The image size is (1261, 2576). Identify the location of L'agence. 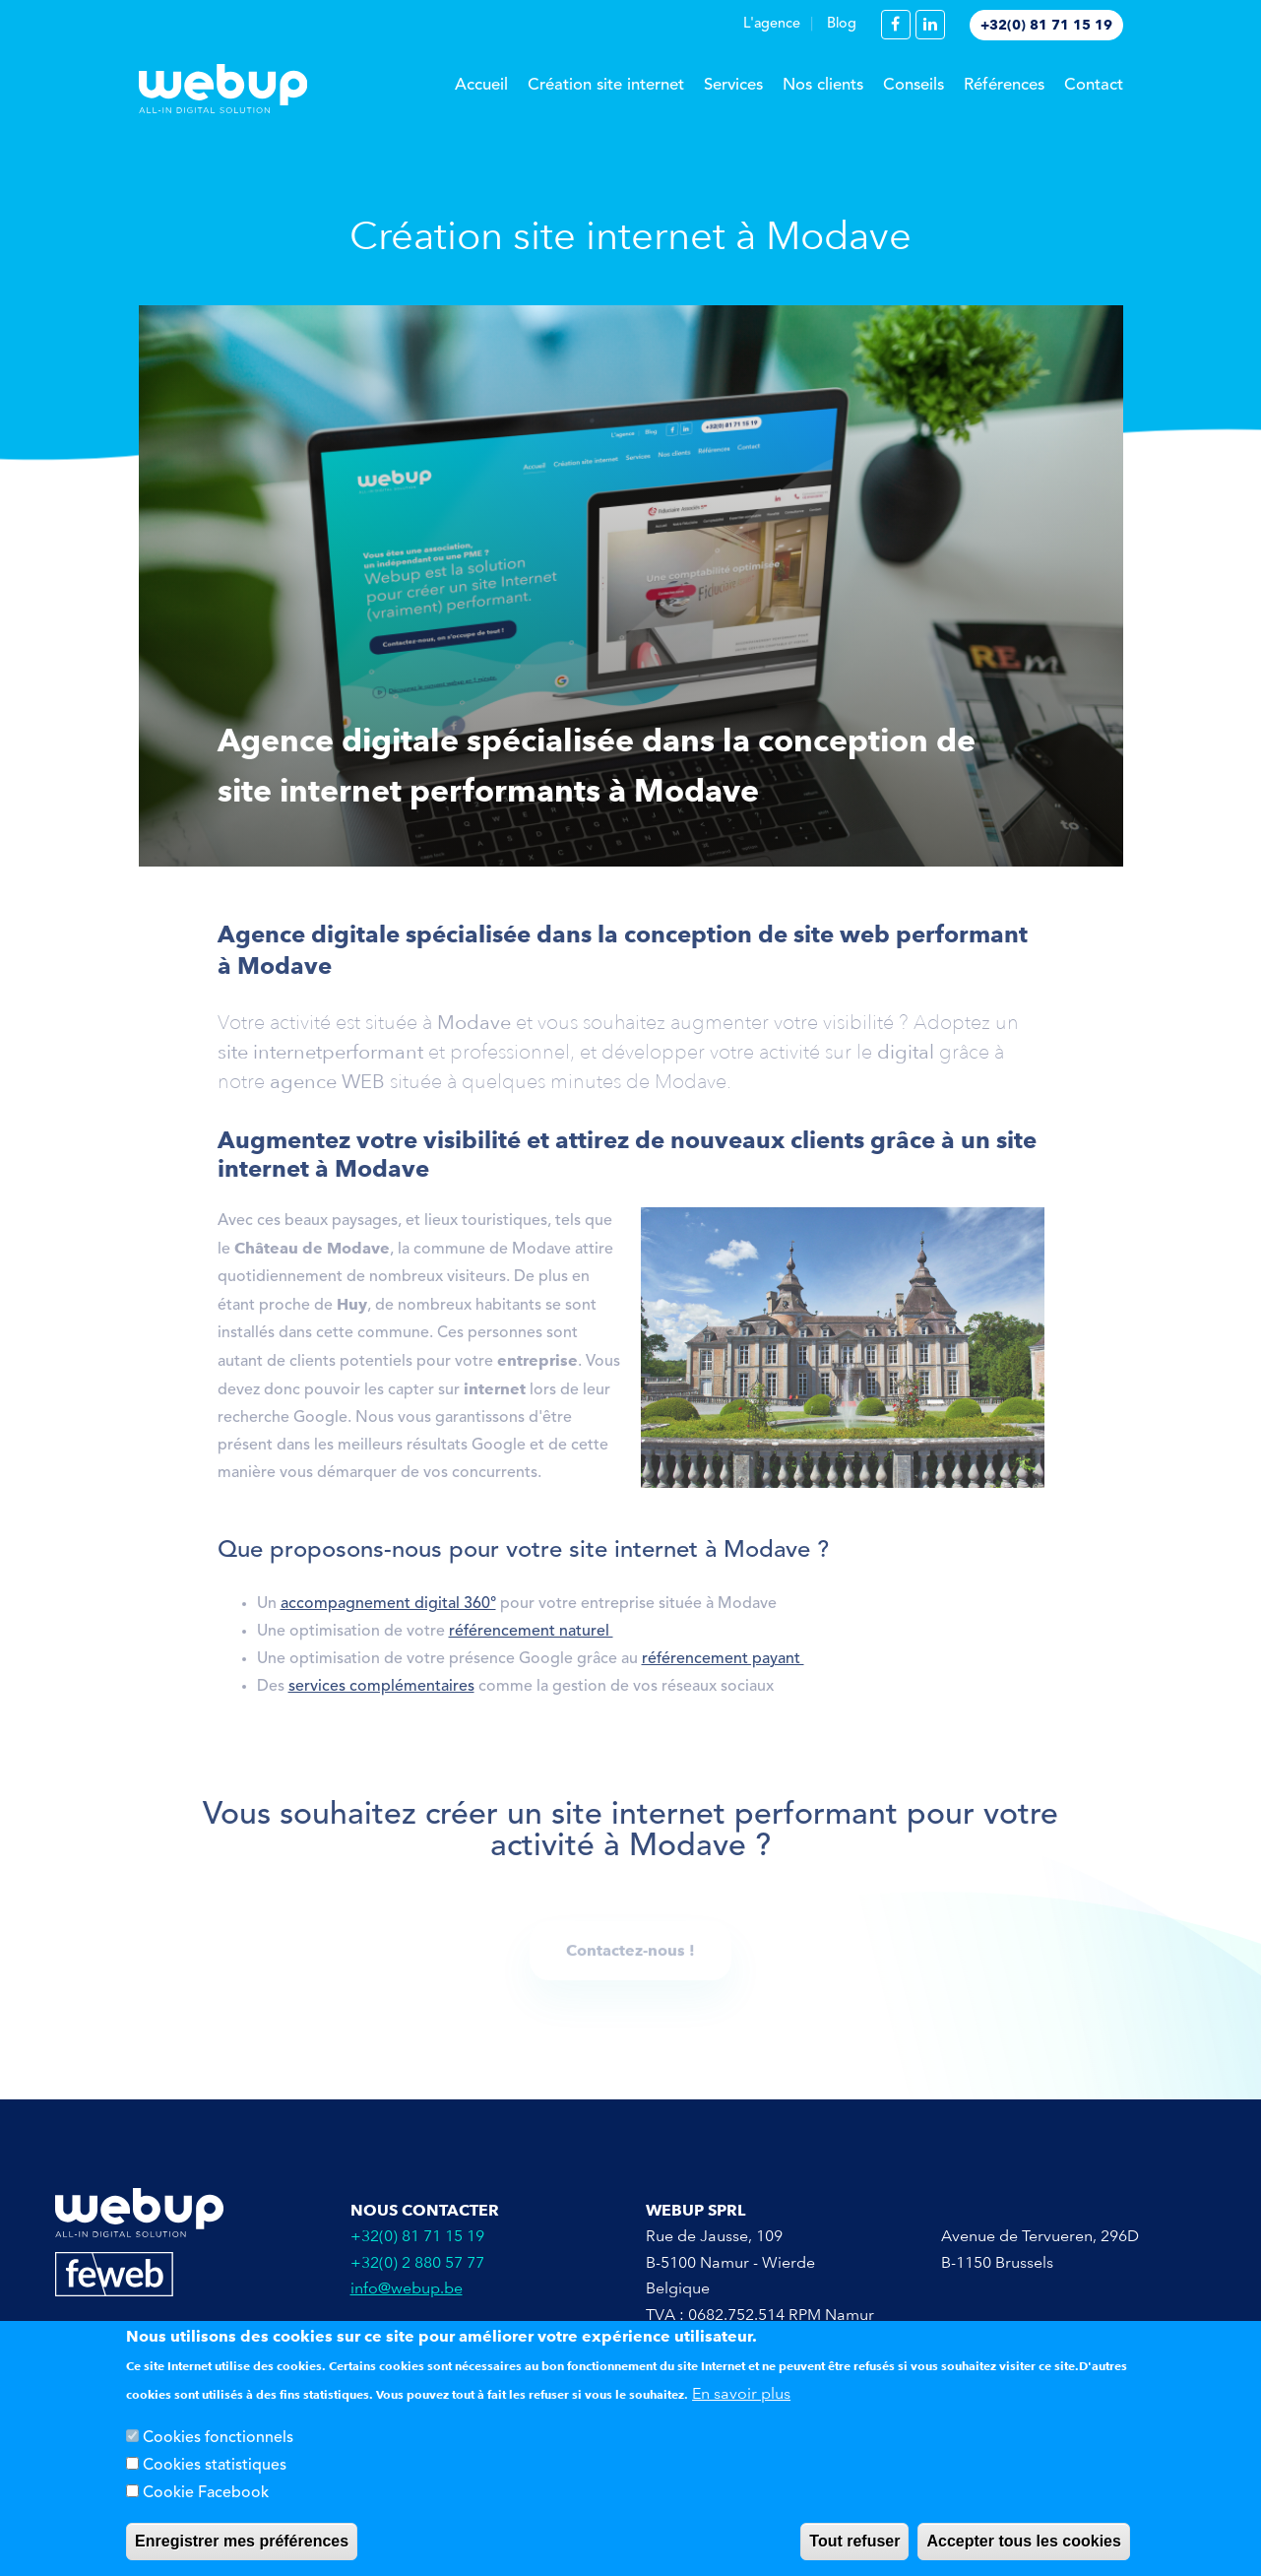
(771, 24).